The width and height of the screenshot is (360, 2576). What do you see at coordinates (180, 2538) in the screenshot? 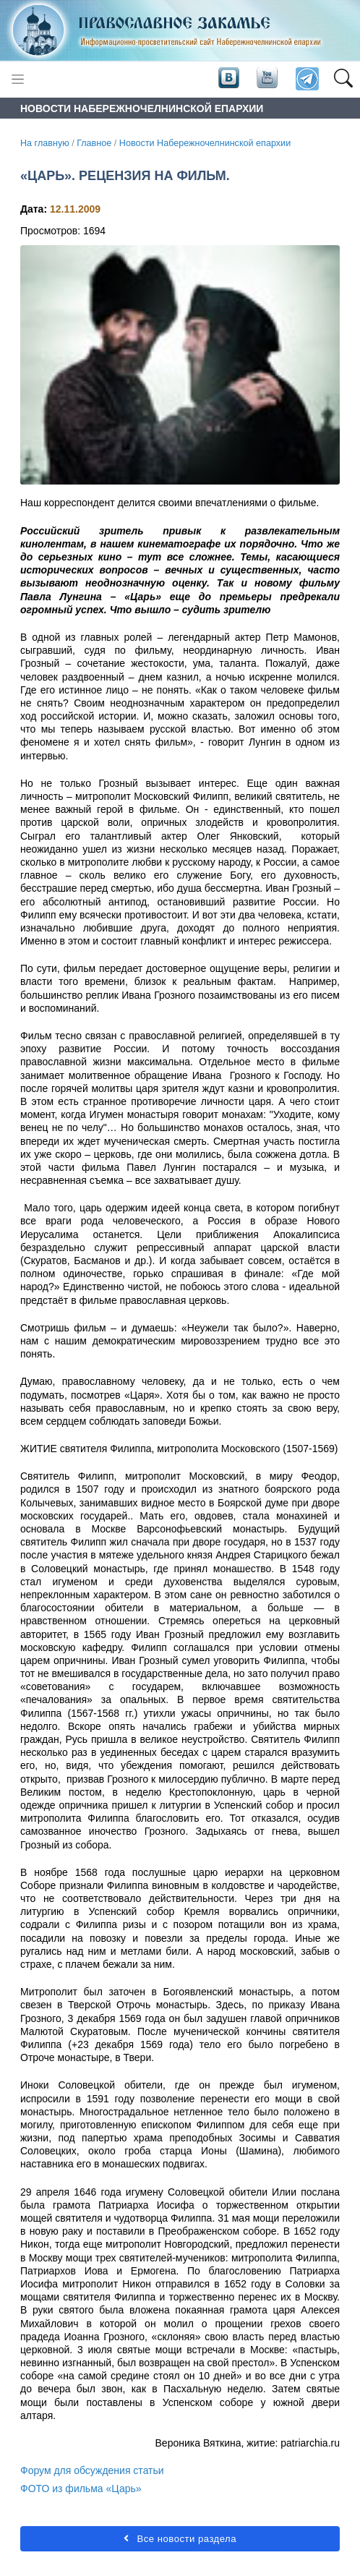
I see `Все новости раздела` at bounding box center [180, 2538].